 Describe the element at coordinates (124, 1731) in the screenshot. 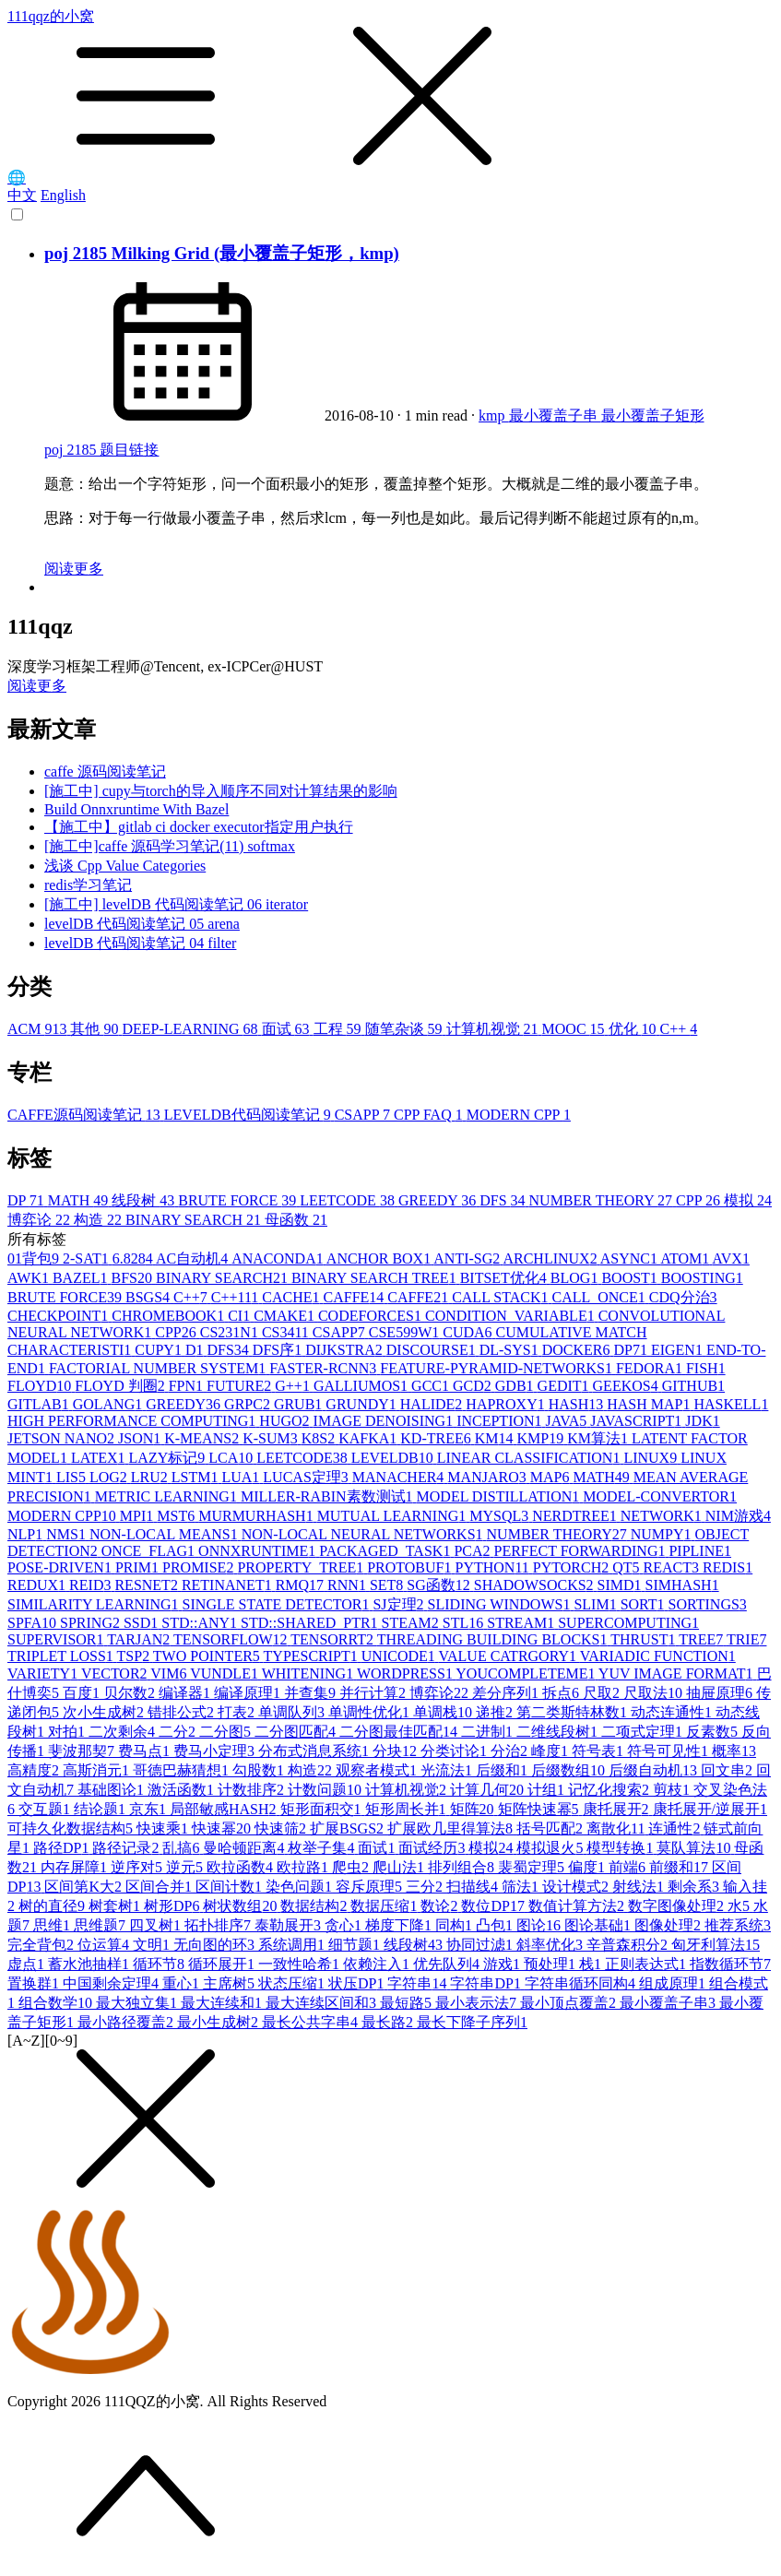

I see `二次剩余` at that location.